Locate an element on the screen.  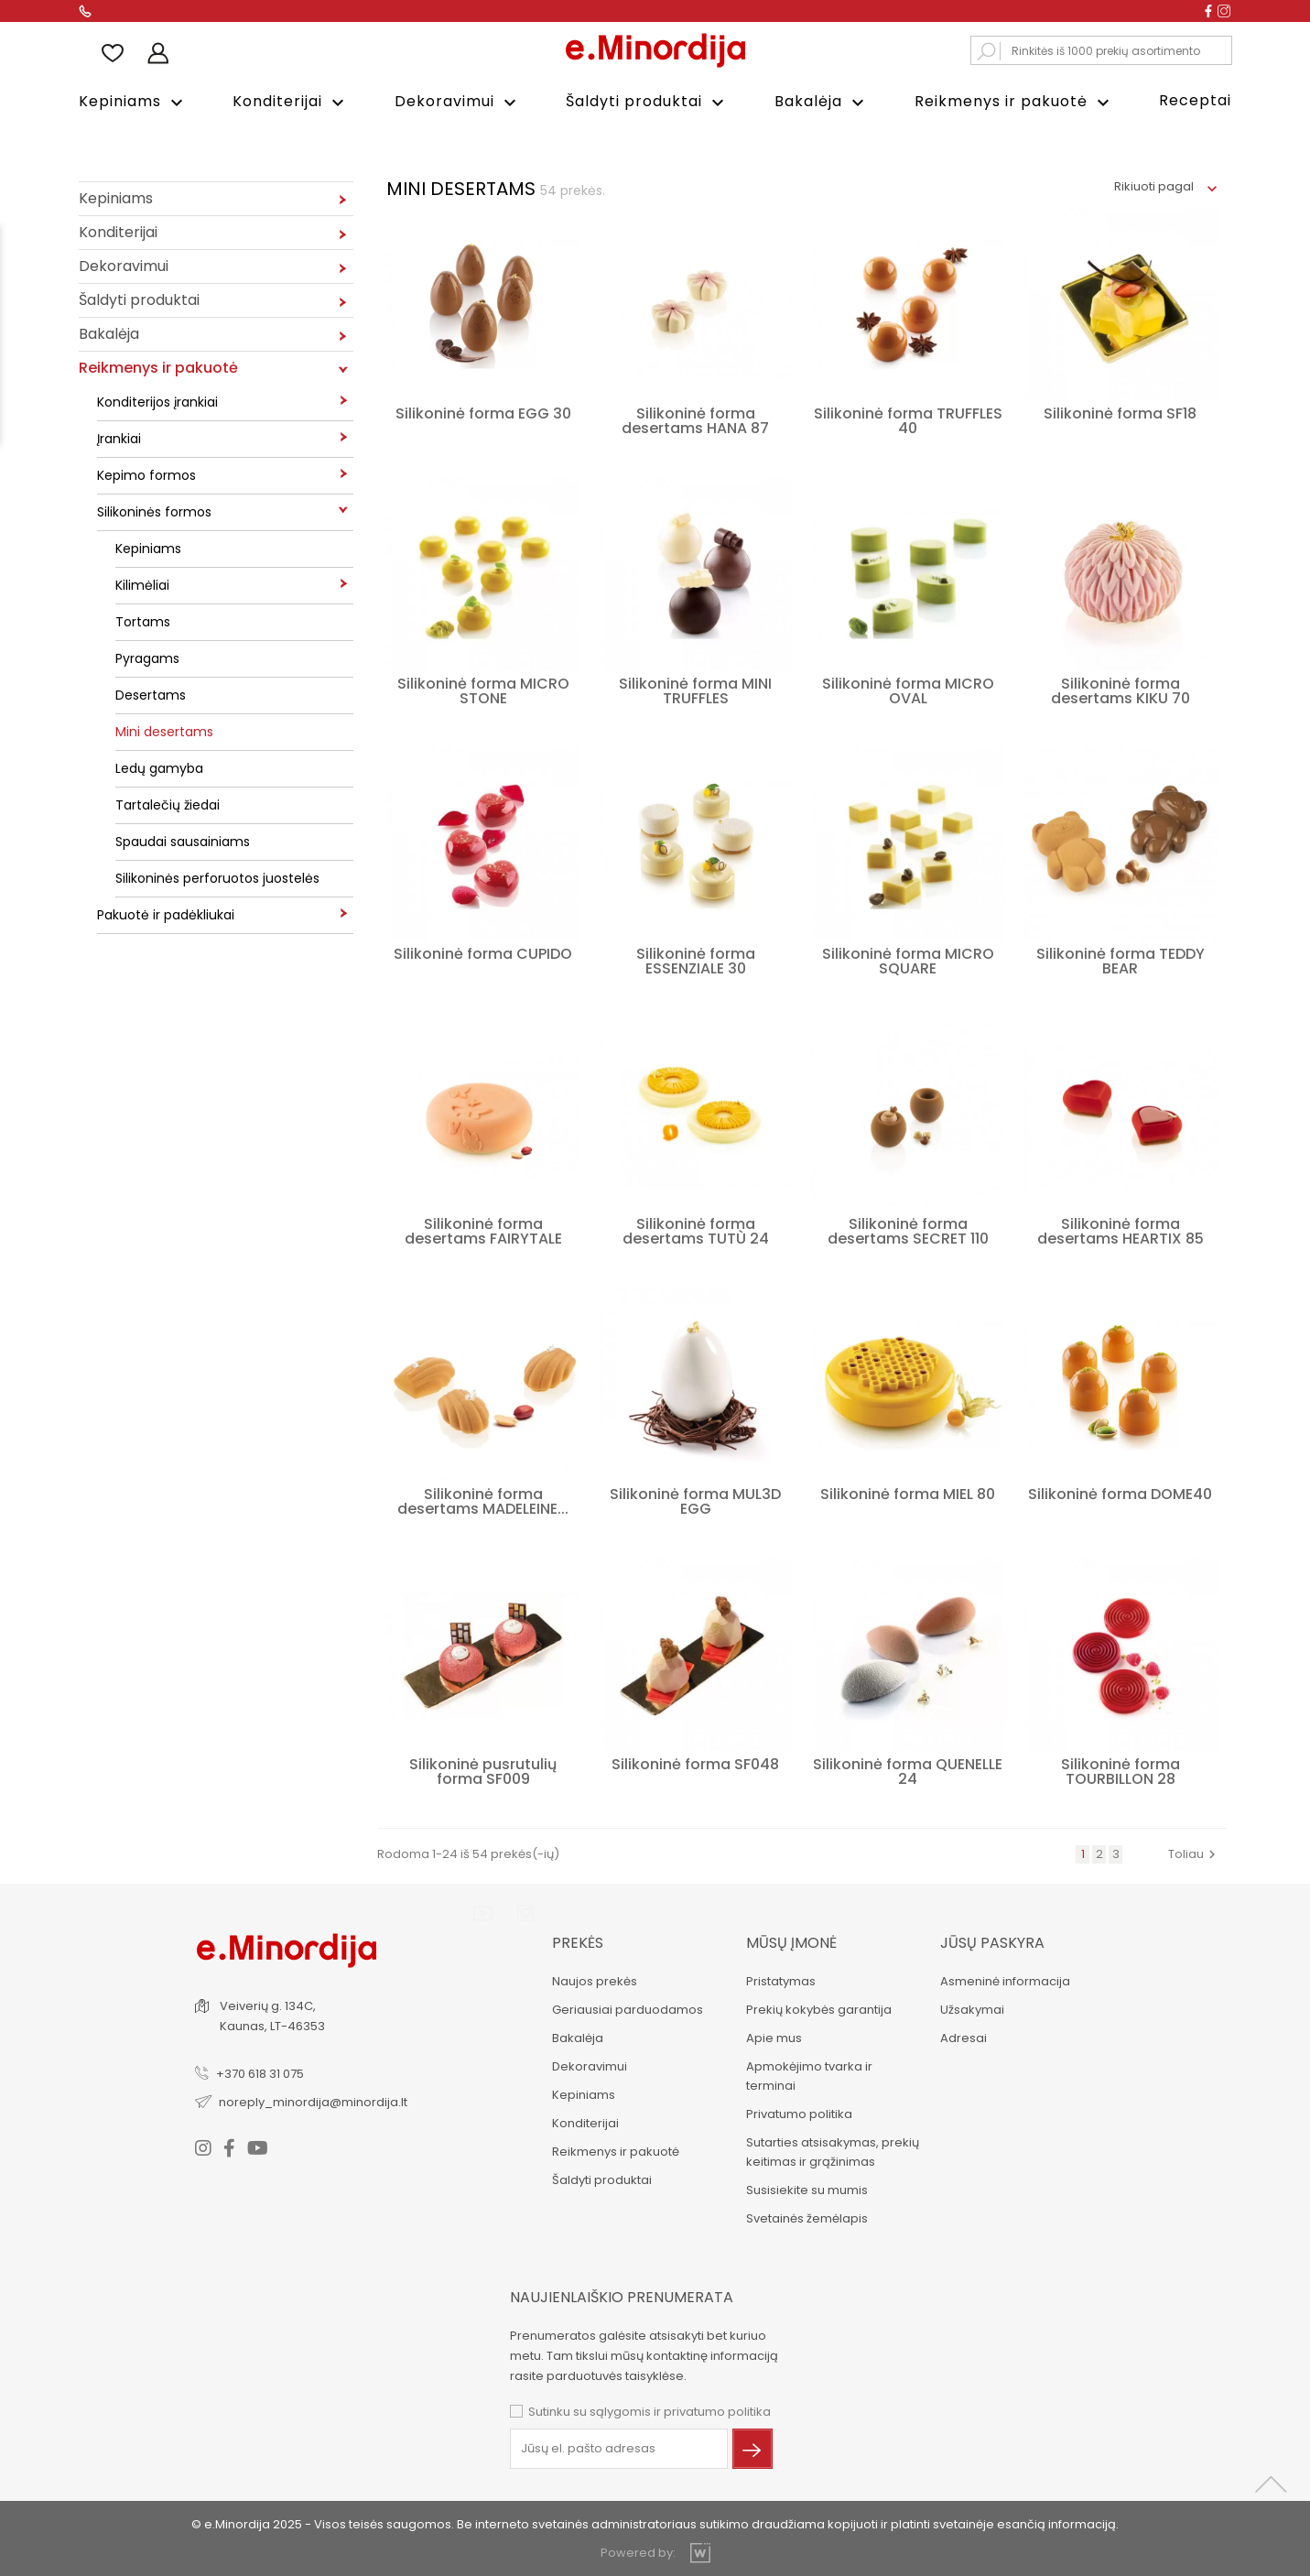
Receptai is located at coordinates (1195, 100).